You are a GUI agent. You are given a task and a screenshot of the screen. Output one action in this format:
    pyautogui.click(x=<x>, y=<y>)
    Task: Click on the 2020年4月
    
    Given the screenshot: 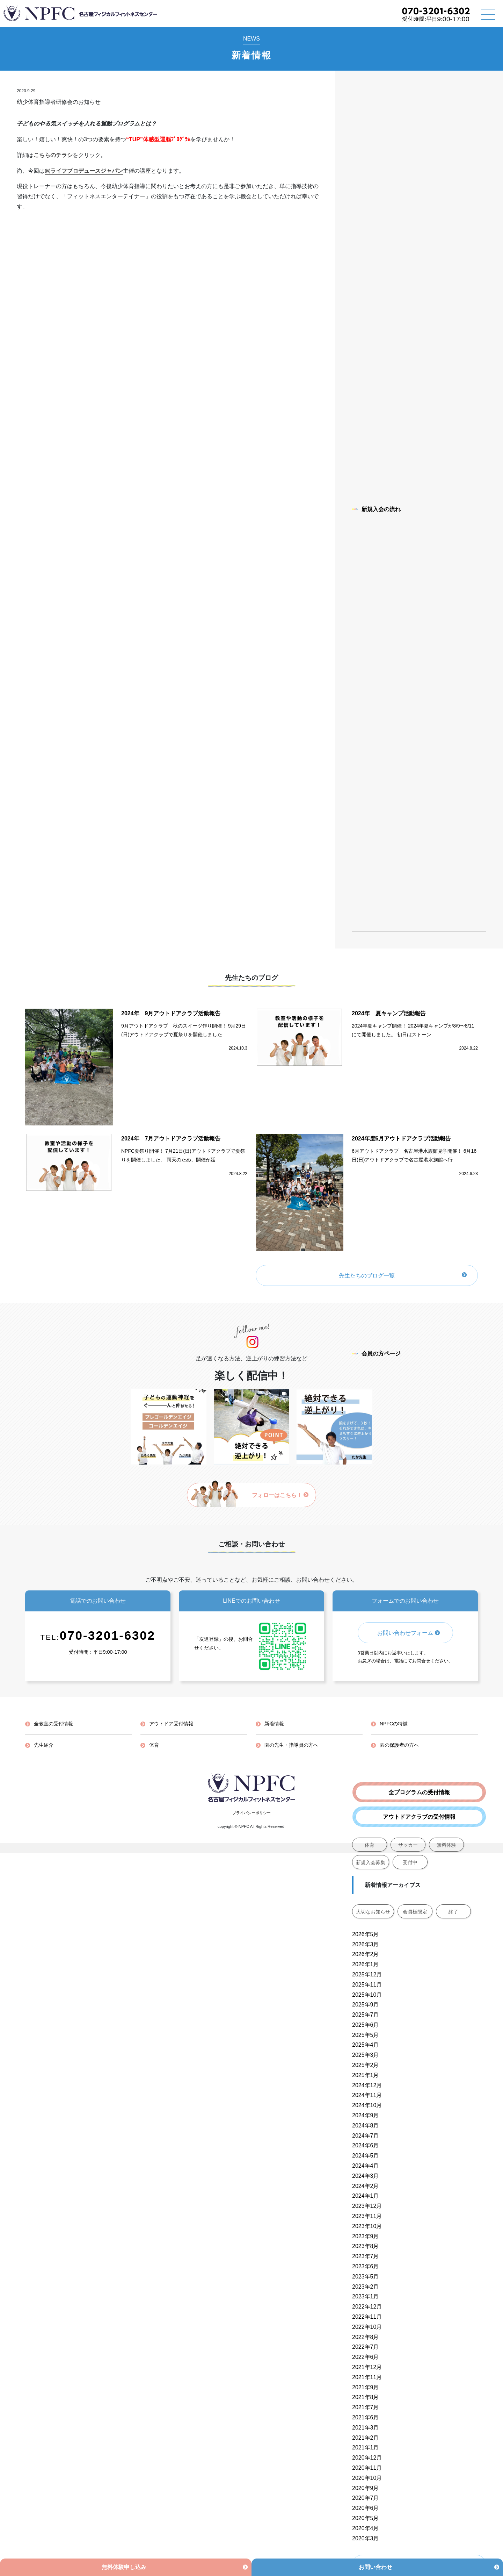 What is the action you would take?
    pyautogui.click(x=365, y=2528)
    